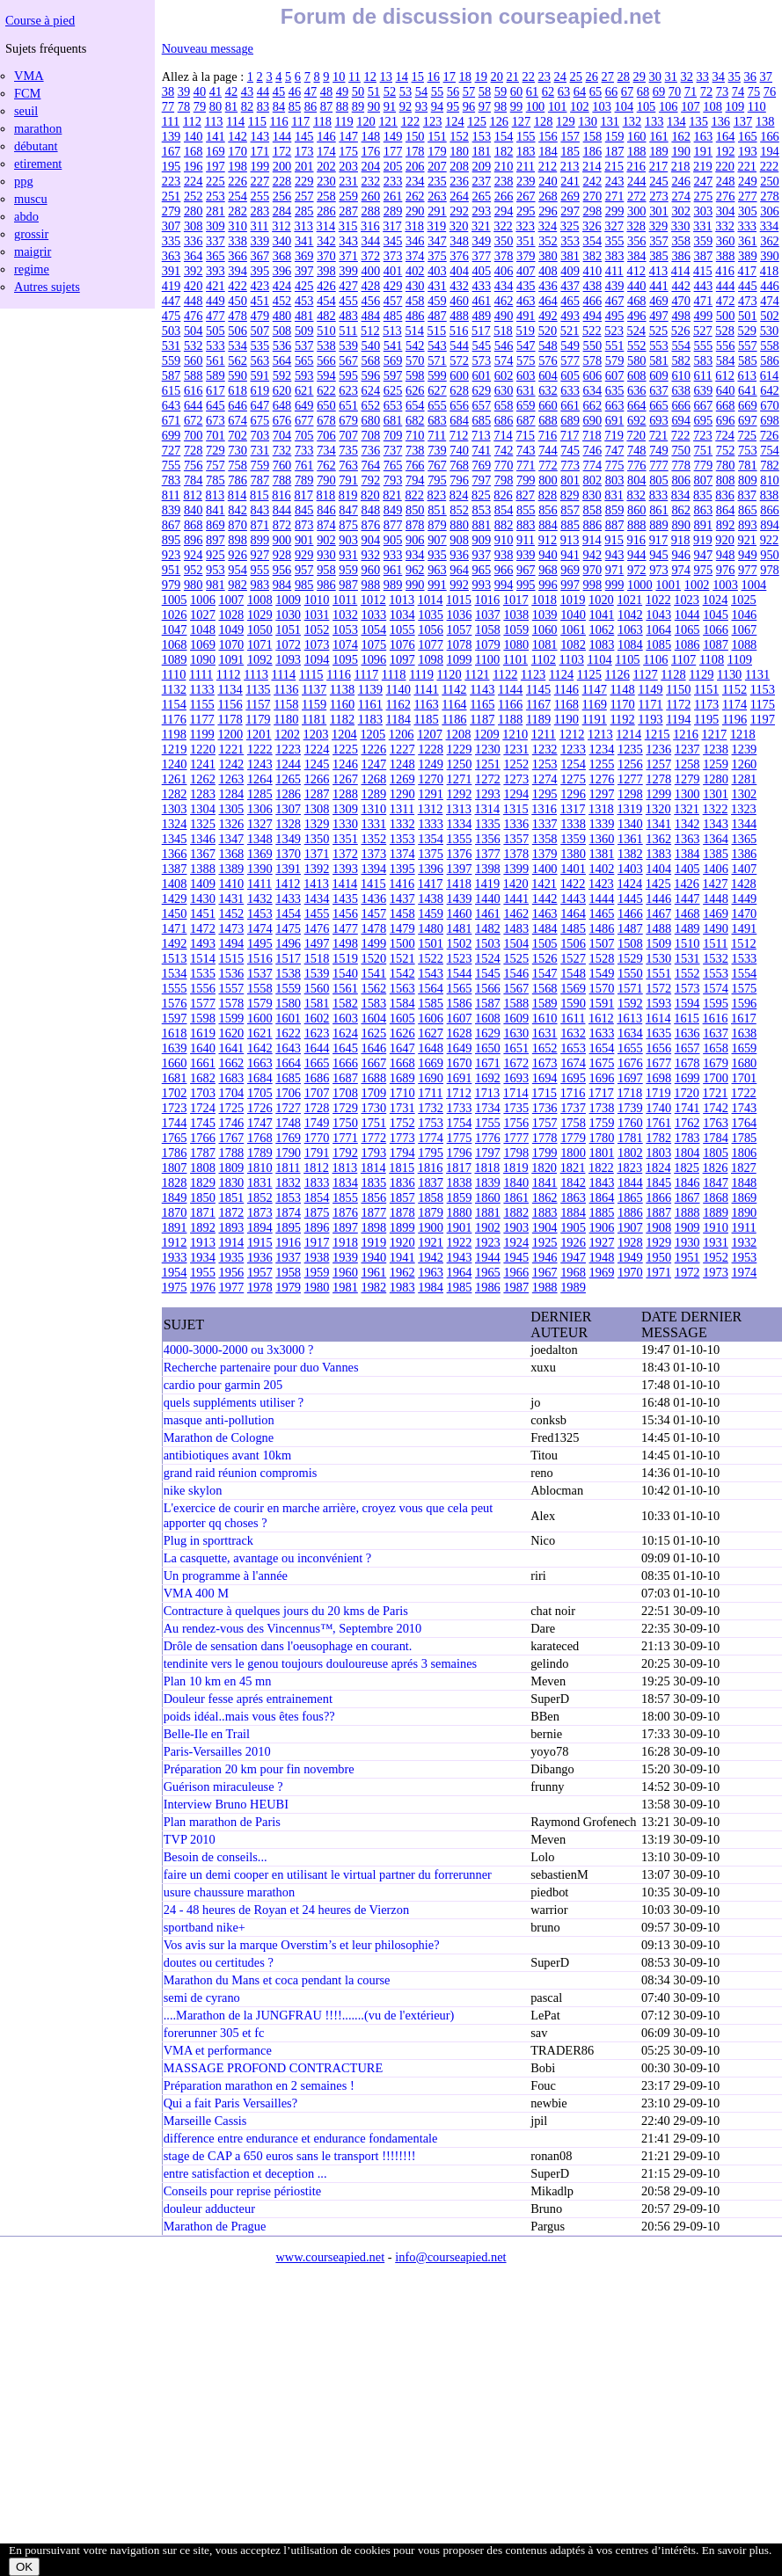 The height and width of the screenshot is (2576, 782). I want to click on 196, so click(193, 166).